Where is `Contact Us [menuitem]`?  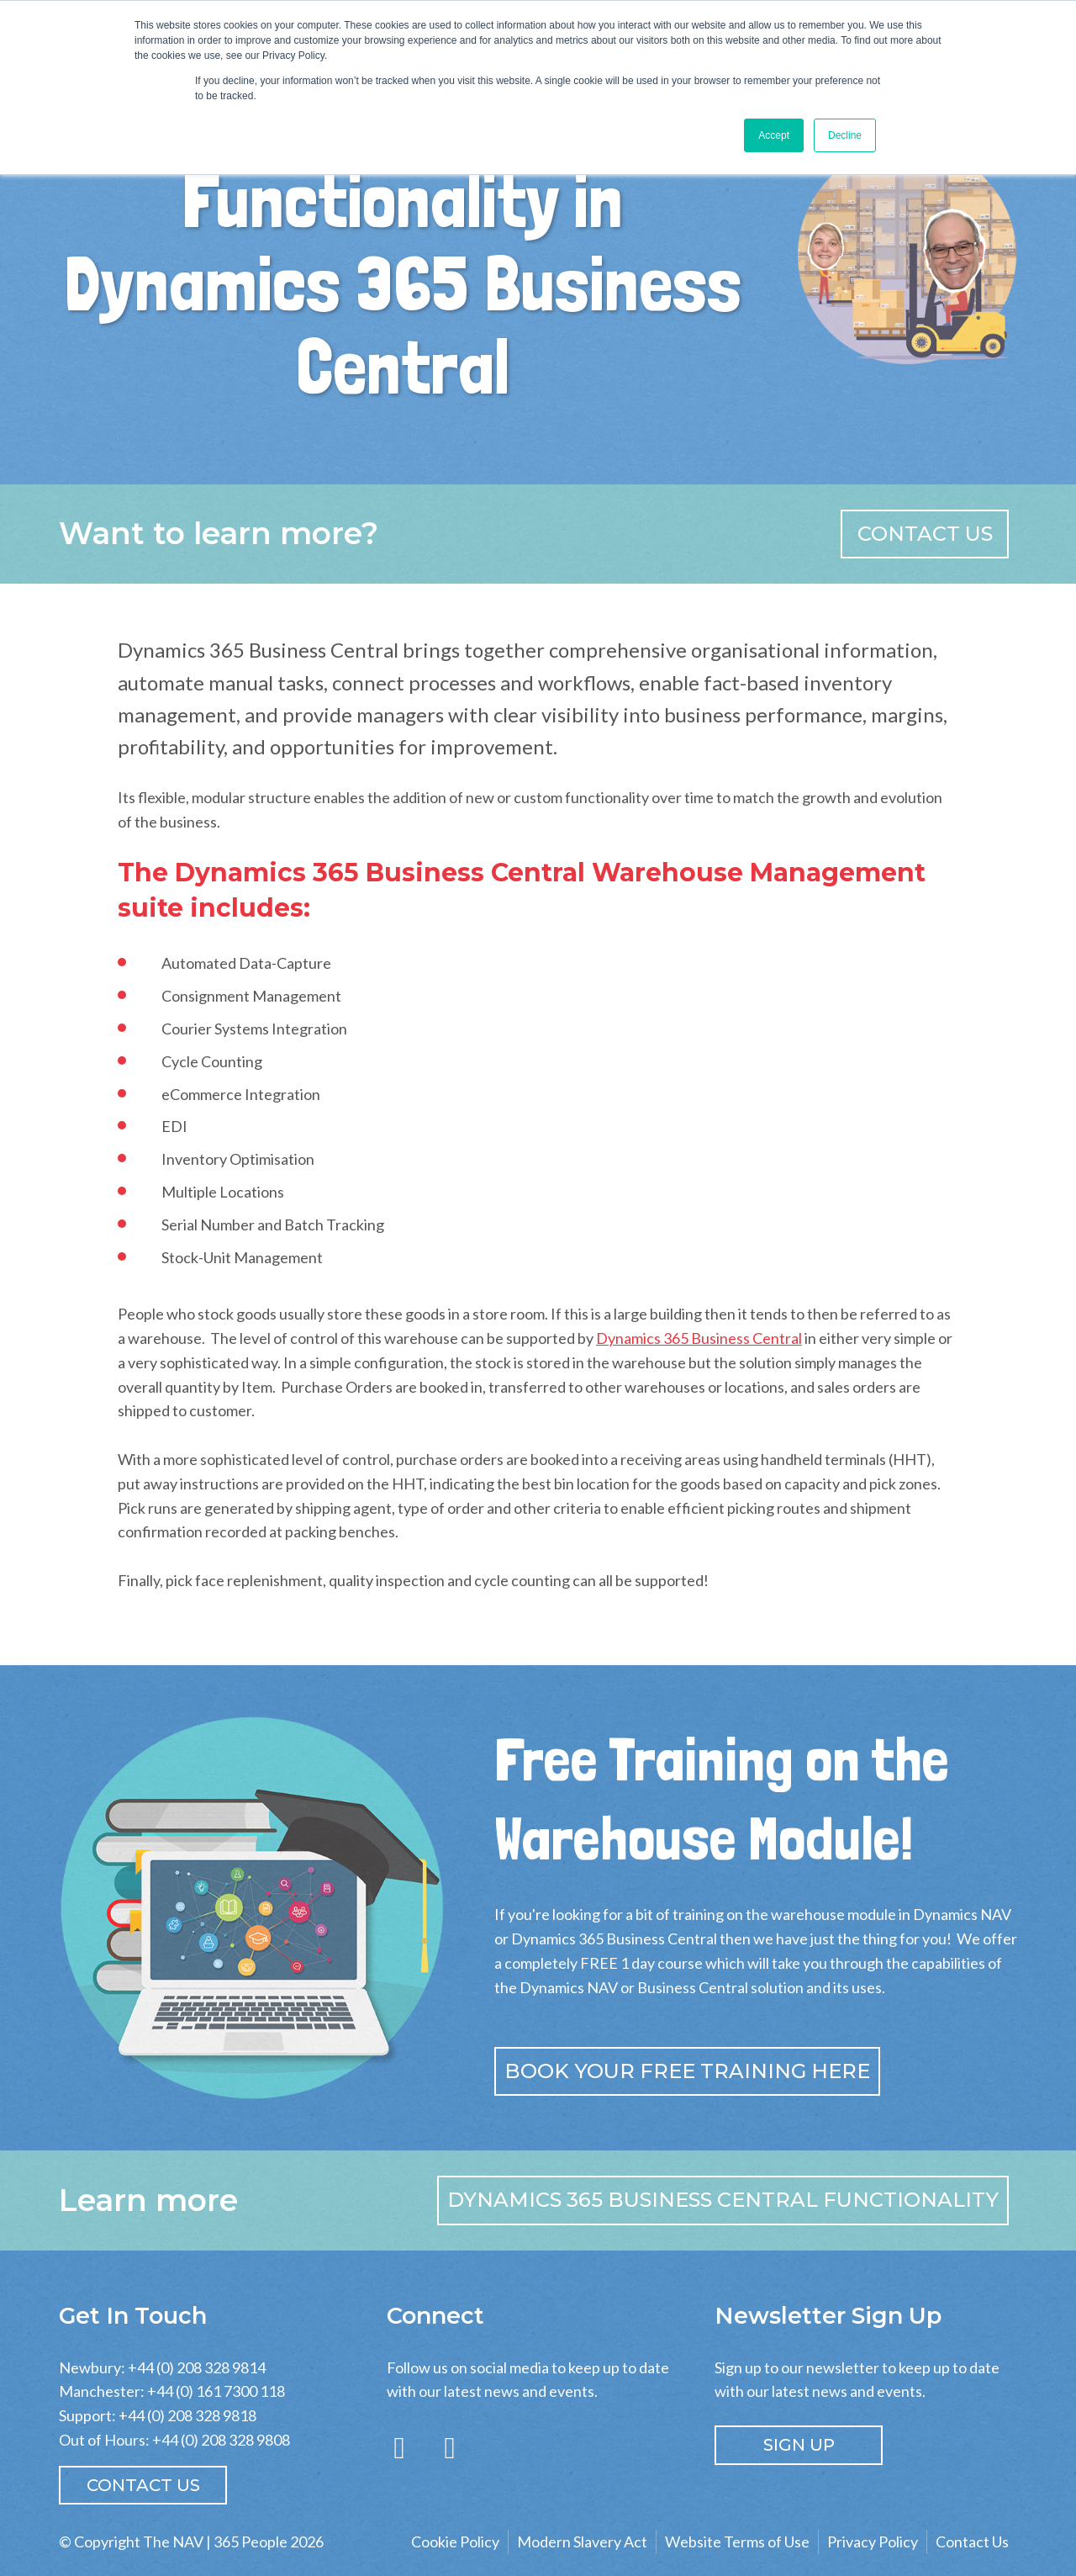
Contact Us [menuitem] is located at coordinates (972, 2541).